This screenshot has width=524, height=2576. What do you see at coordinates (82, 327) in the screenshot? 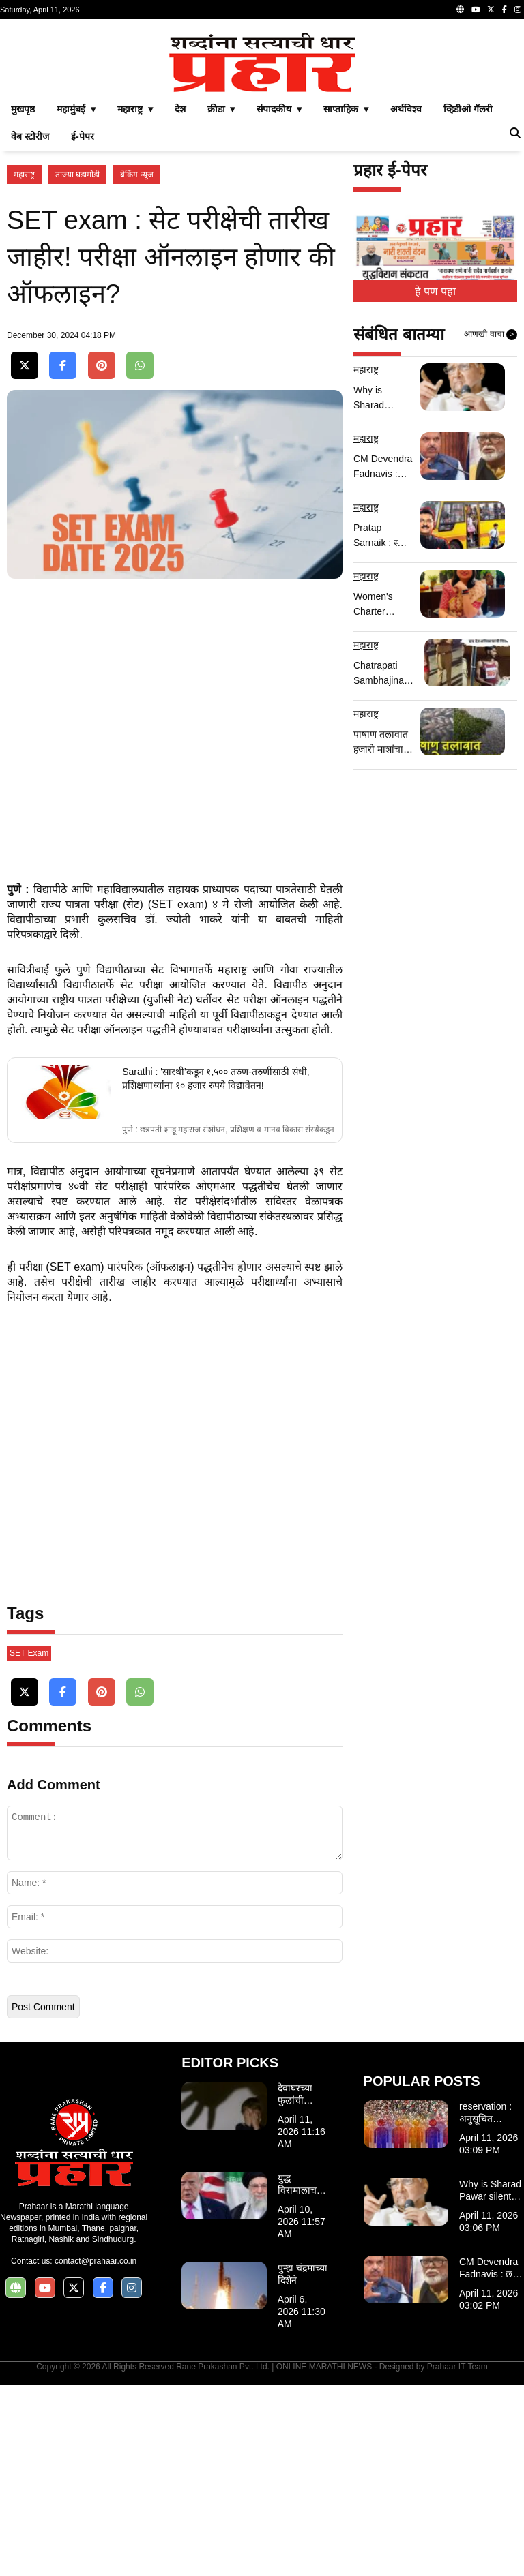
I see `ई-पेपर` at bounding box center [82, 327].